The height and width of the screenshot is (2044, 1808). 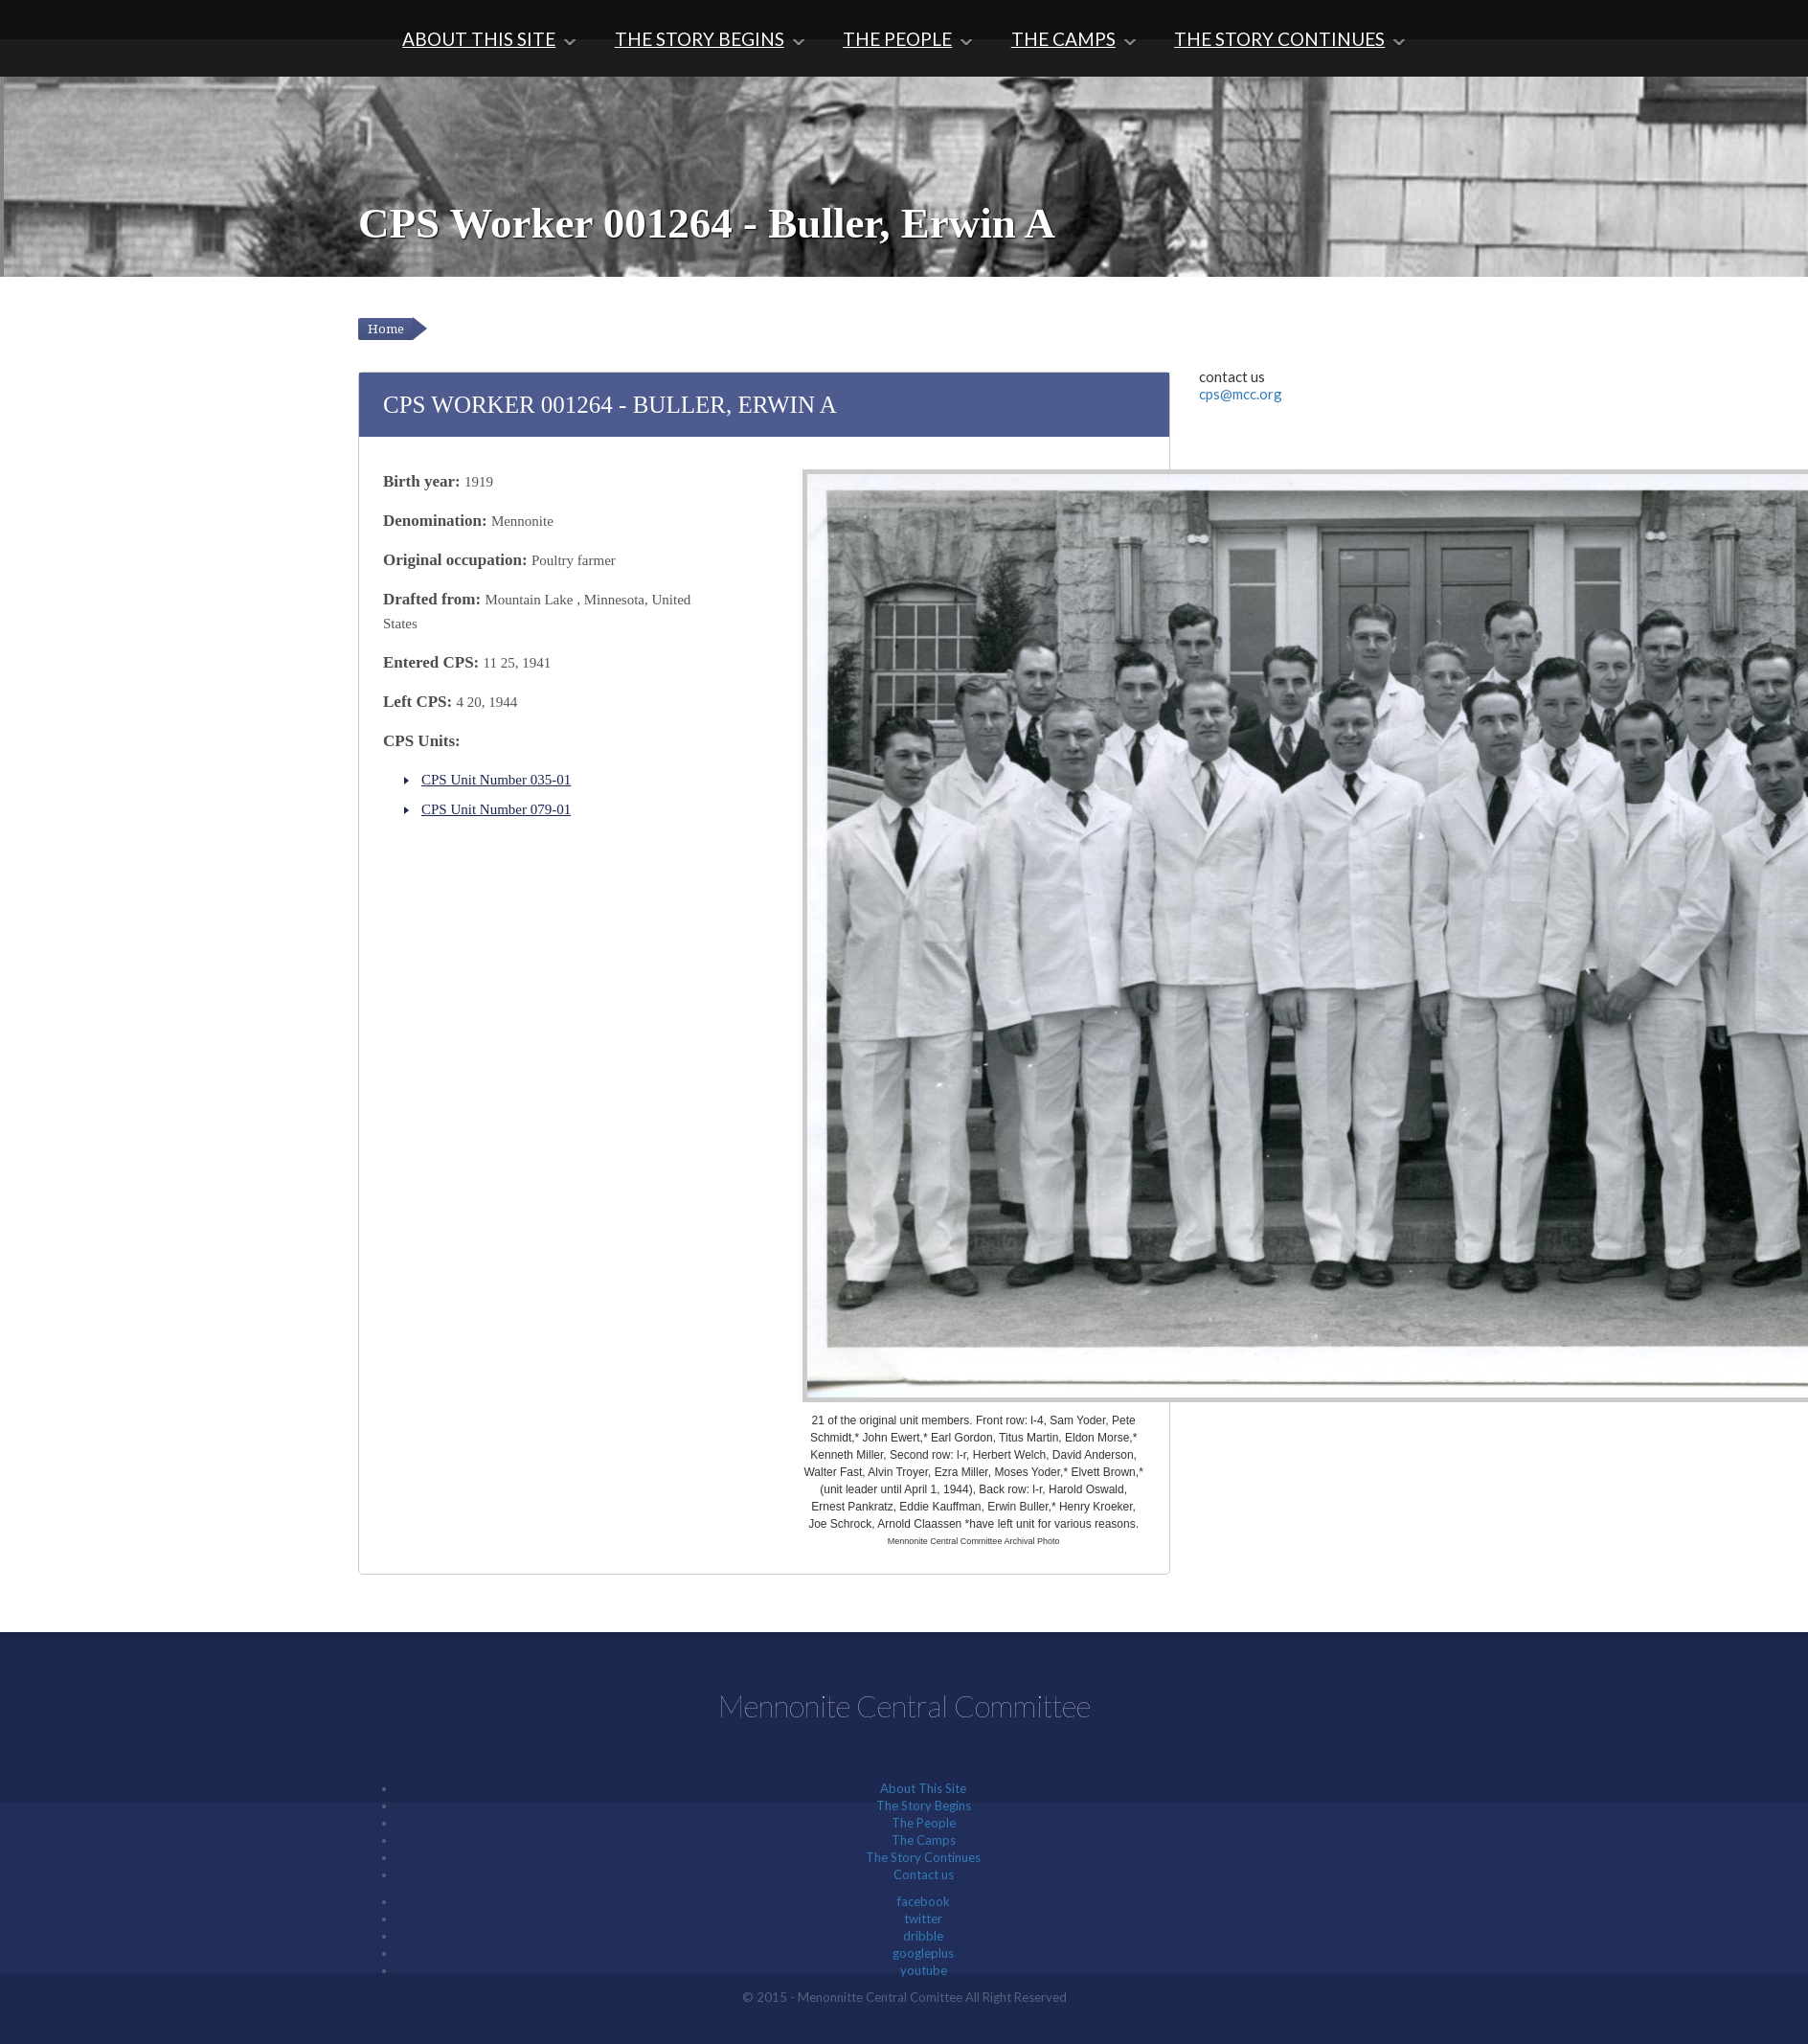 What do you see at coordinates (478, 39) in the screenshot?
I see `About This Site` at bounding box center [478, 39].